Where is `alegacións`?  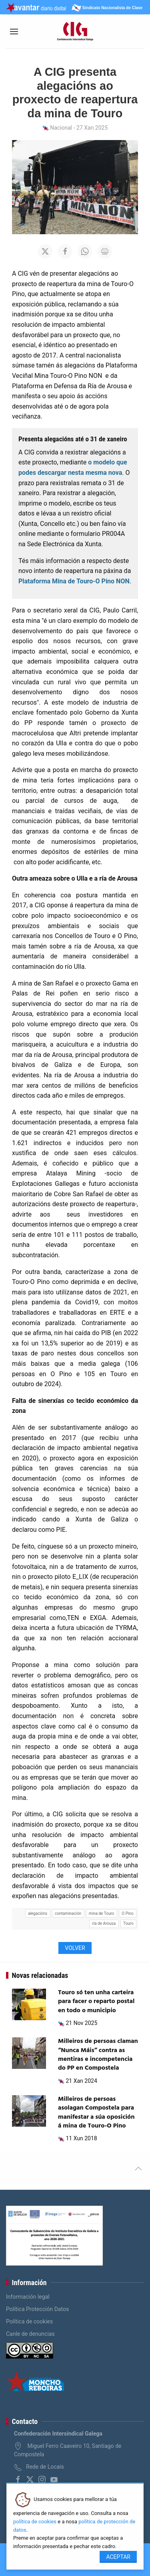
alegacións is located at coordinates (37, 1913).